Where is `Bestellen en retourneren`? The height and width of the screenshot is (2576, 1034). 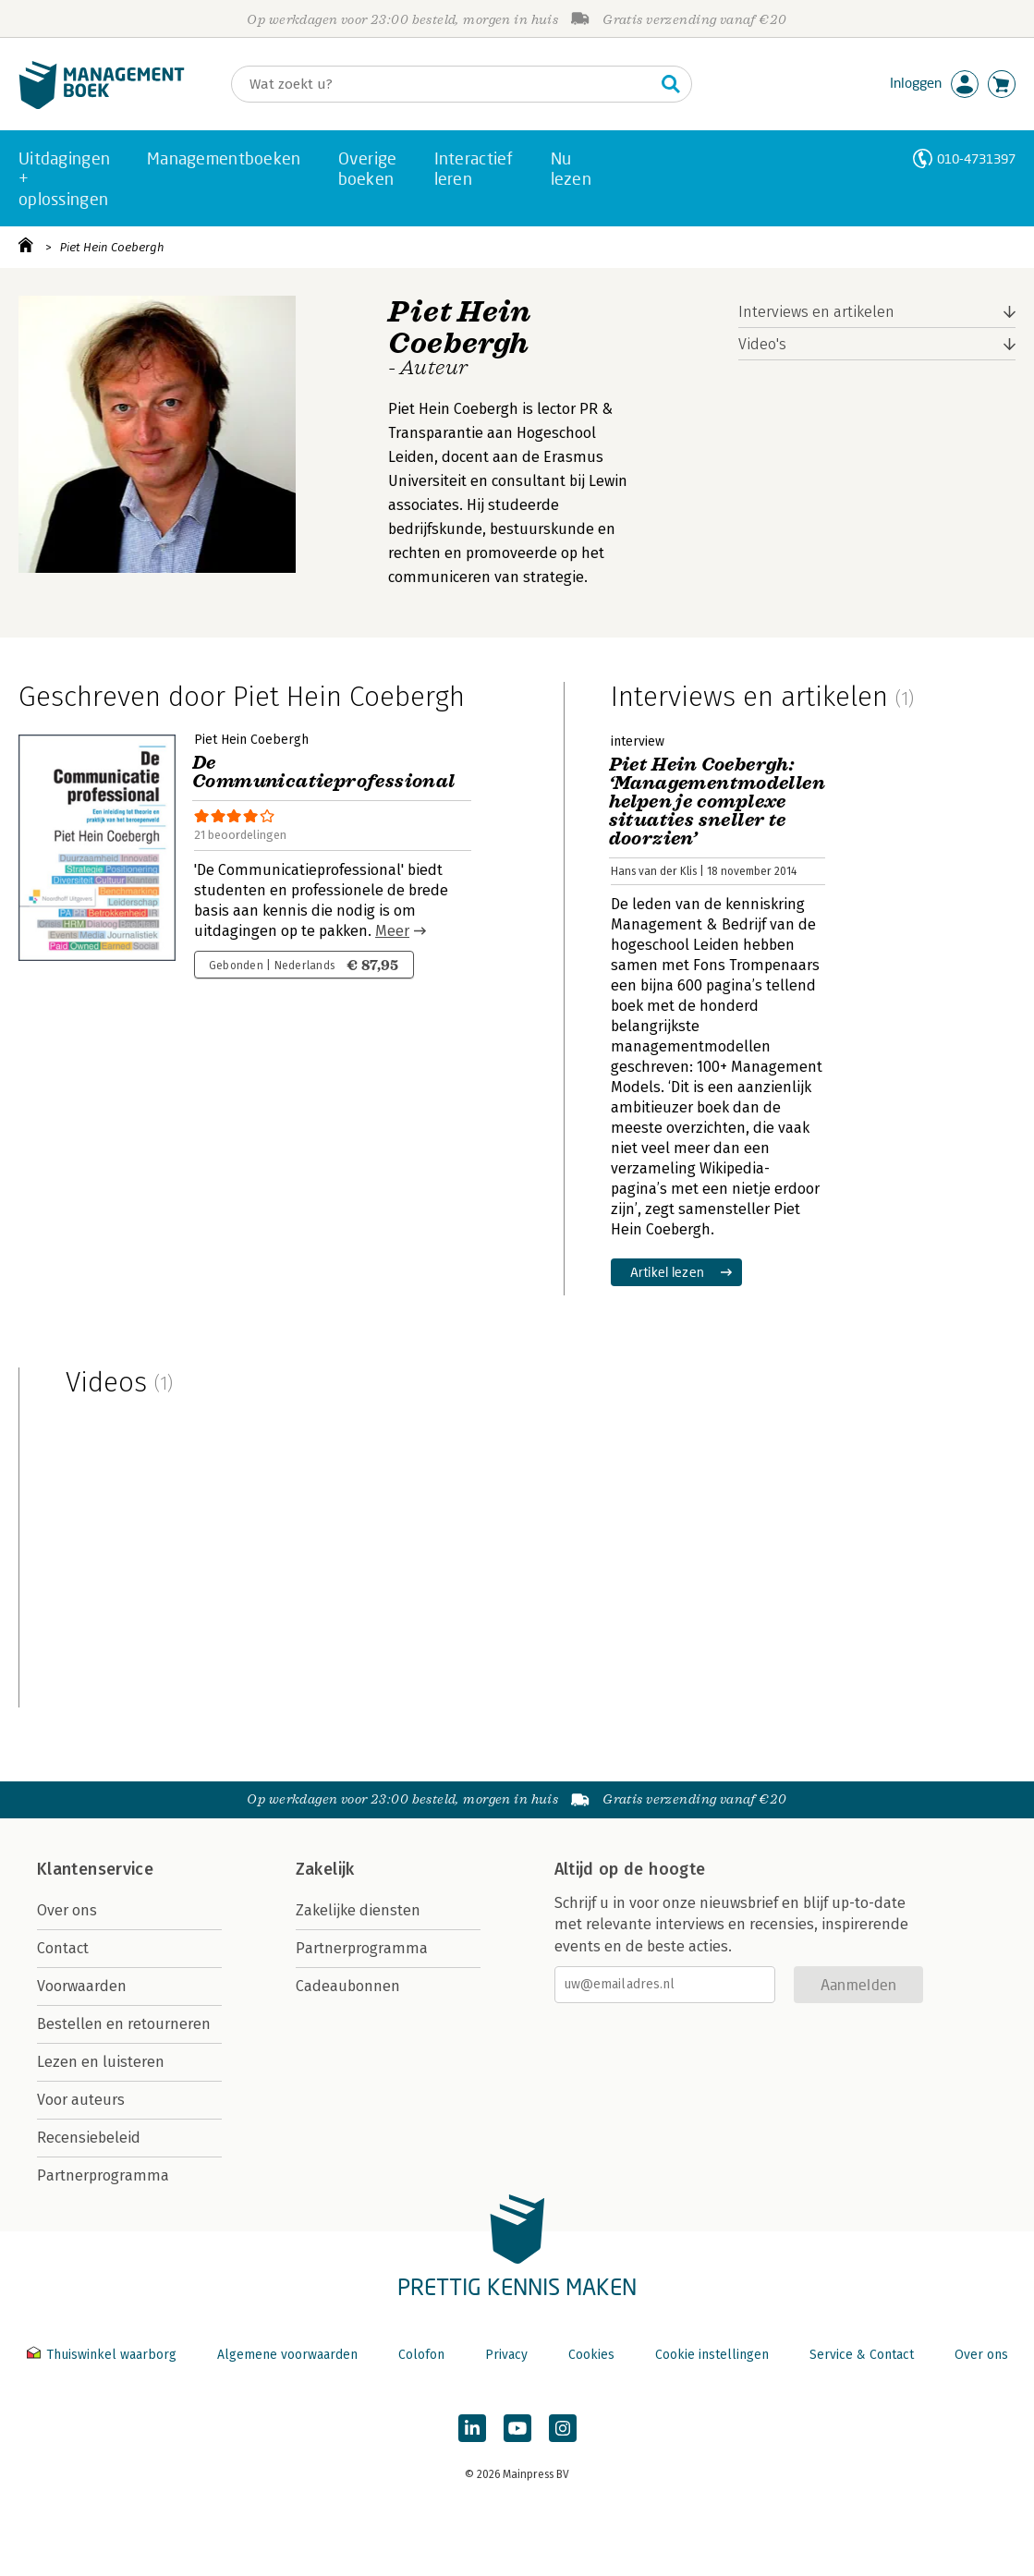
Bestellen en retourneren is located at coordinates (124, 2024).